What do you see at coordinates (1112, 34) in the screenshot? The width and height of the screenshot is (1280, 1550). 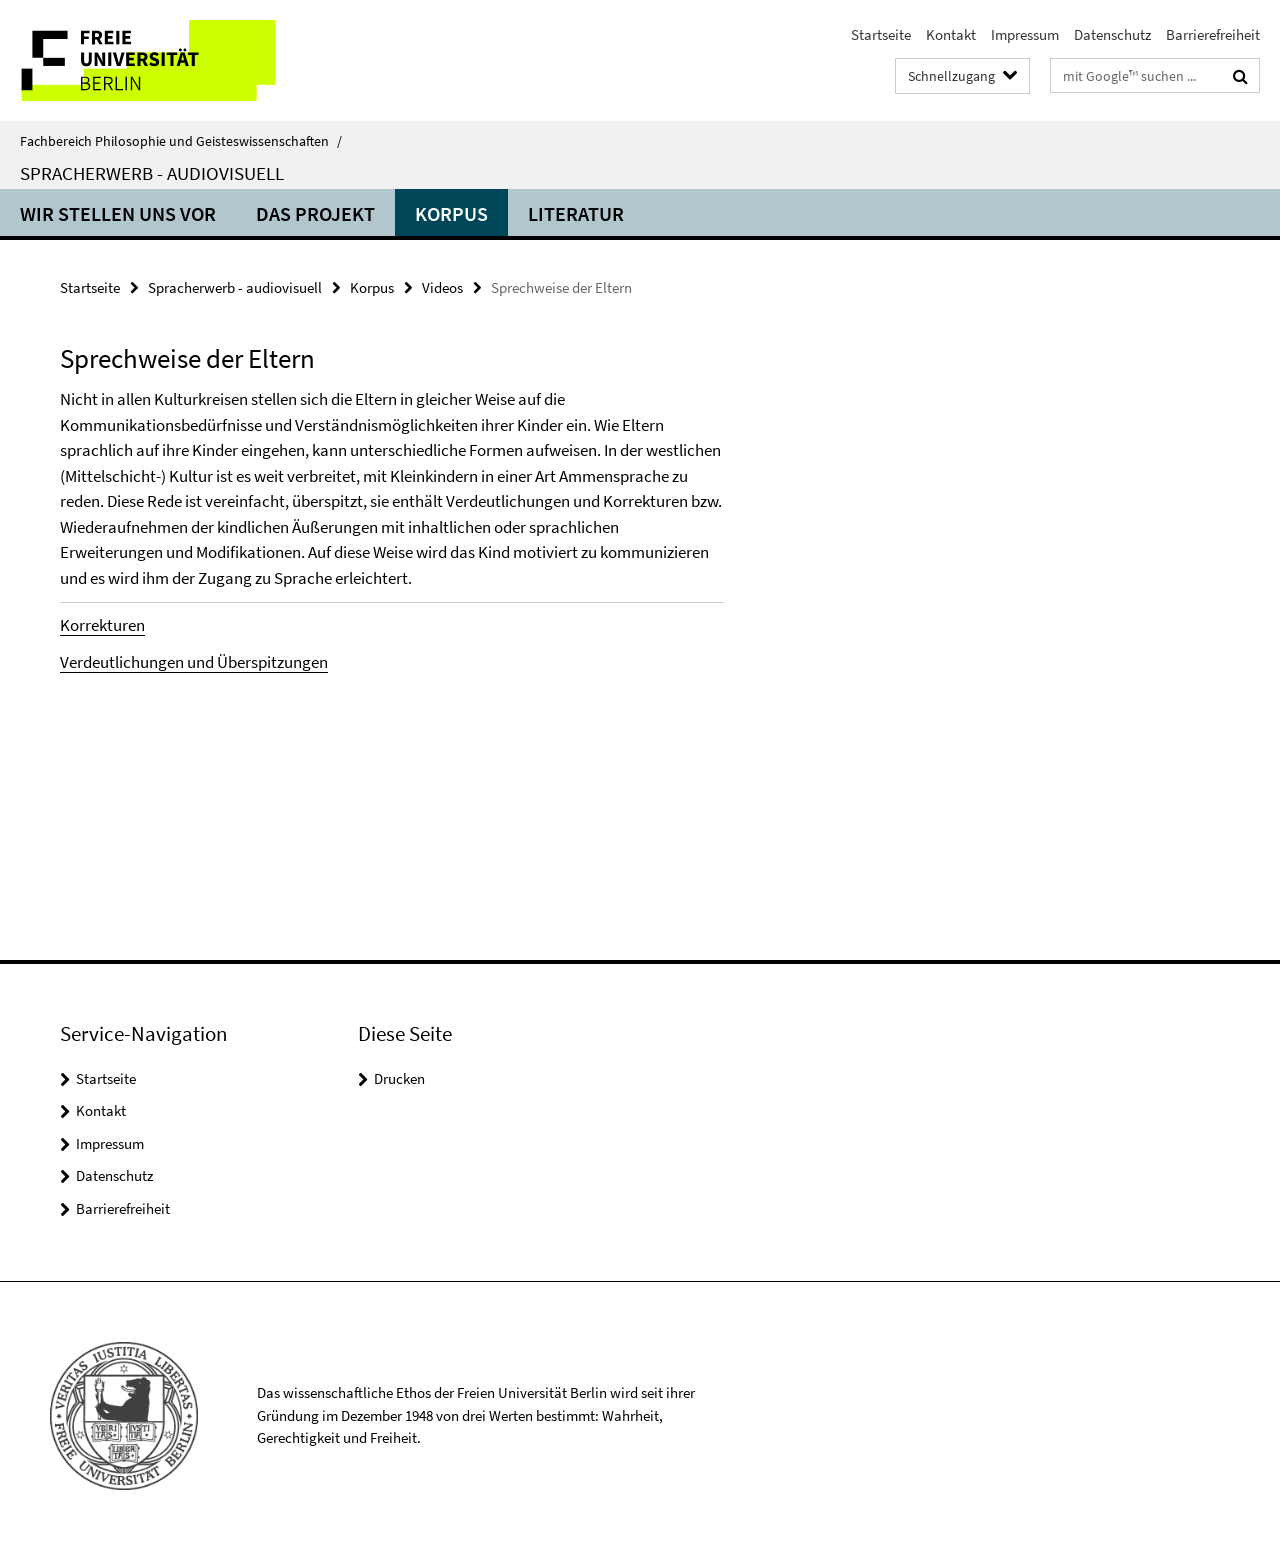 I see `Datenschutz` at bounding box center [1112, 34].